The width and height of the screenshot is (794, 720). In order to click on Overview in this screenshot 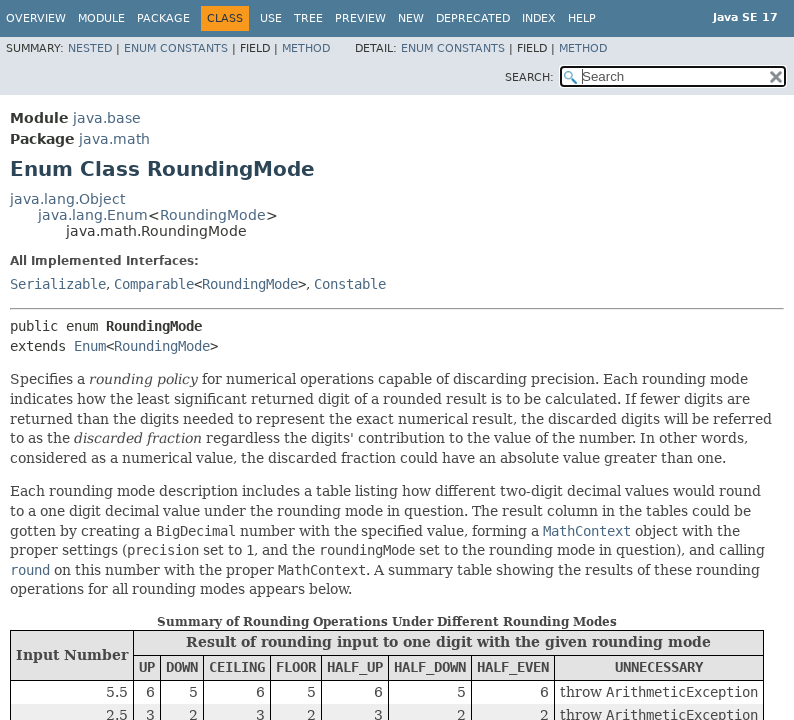, I will do `click(36, 18)`.